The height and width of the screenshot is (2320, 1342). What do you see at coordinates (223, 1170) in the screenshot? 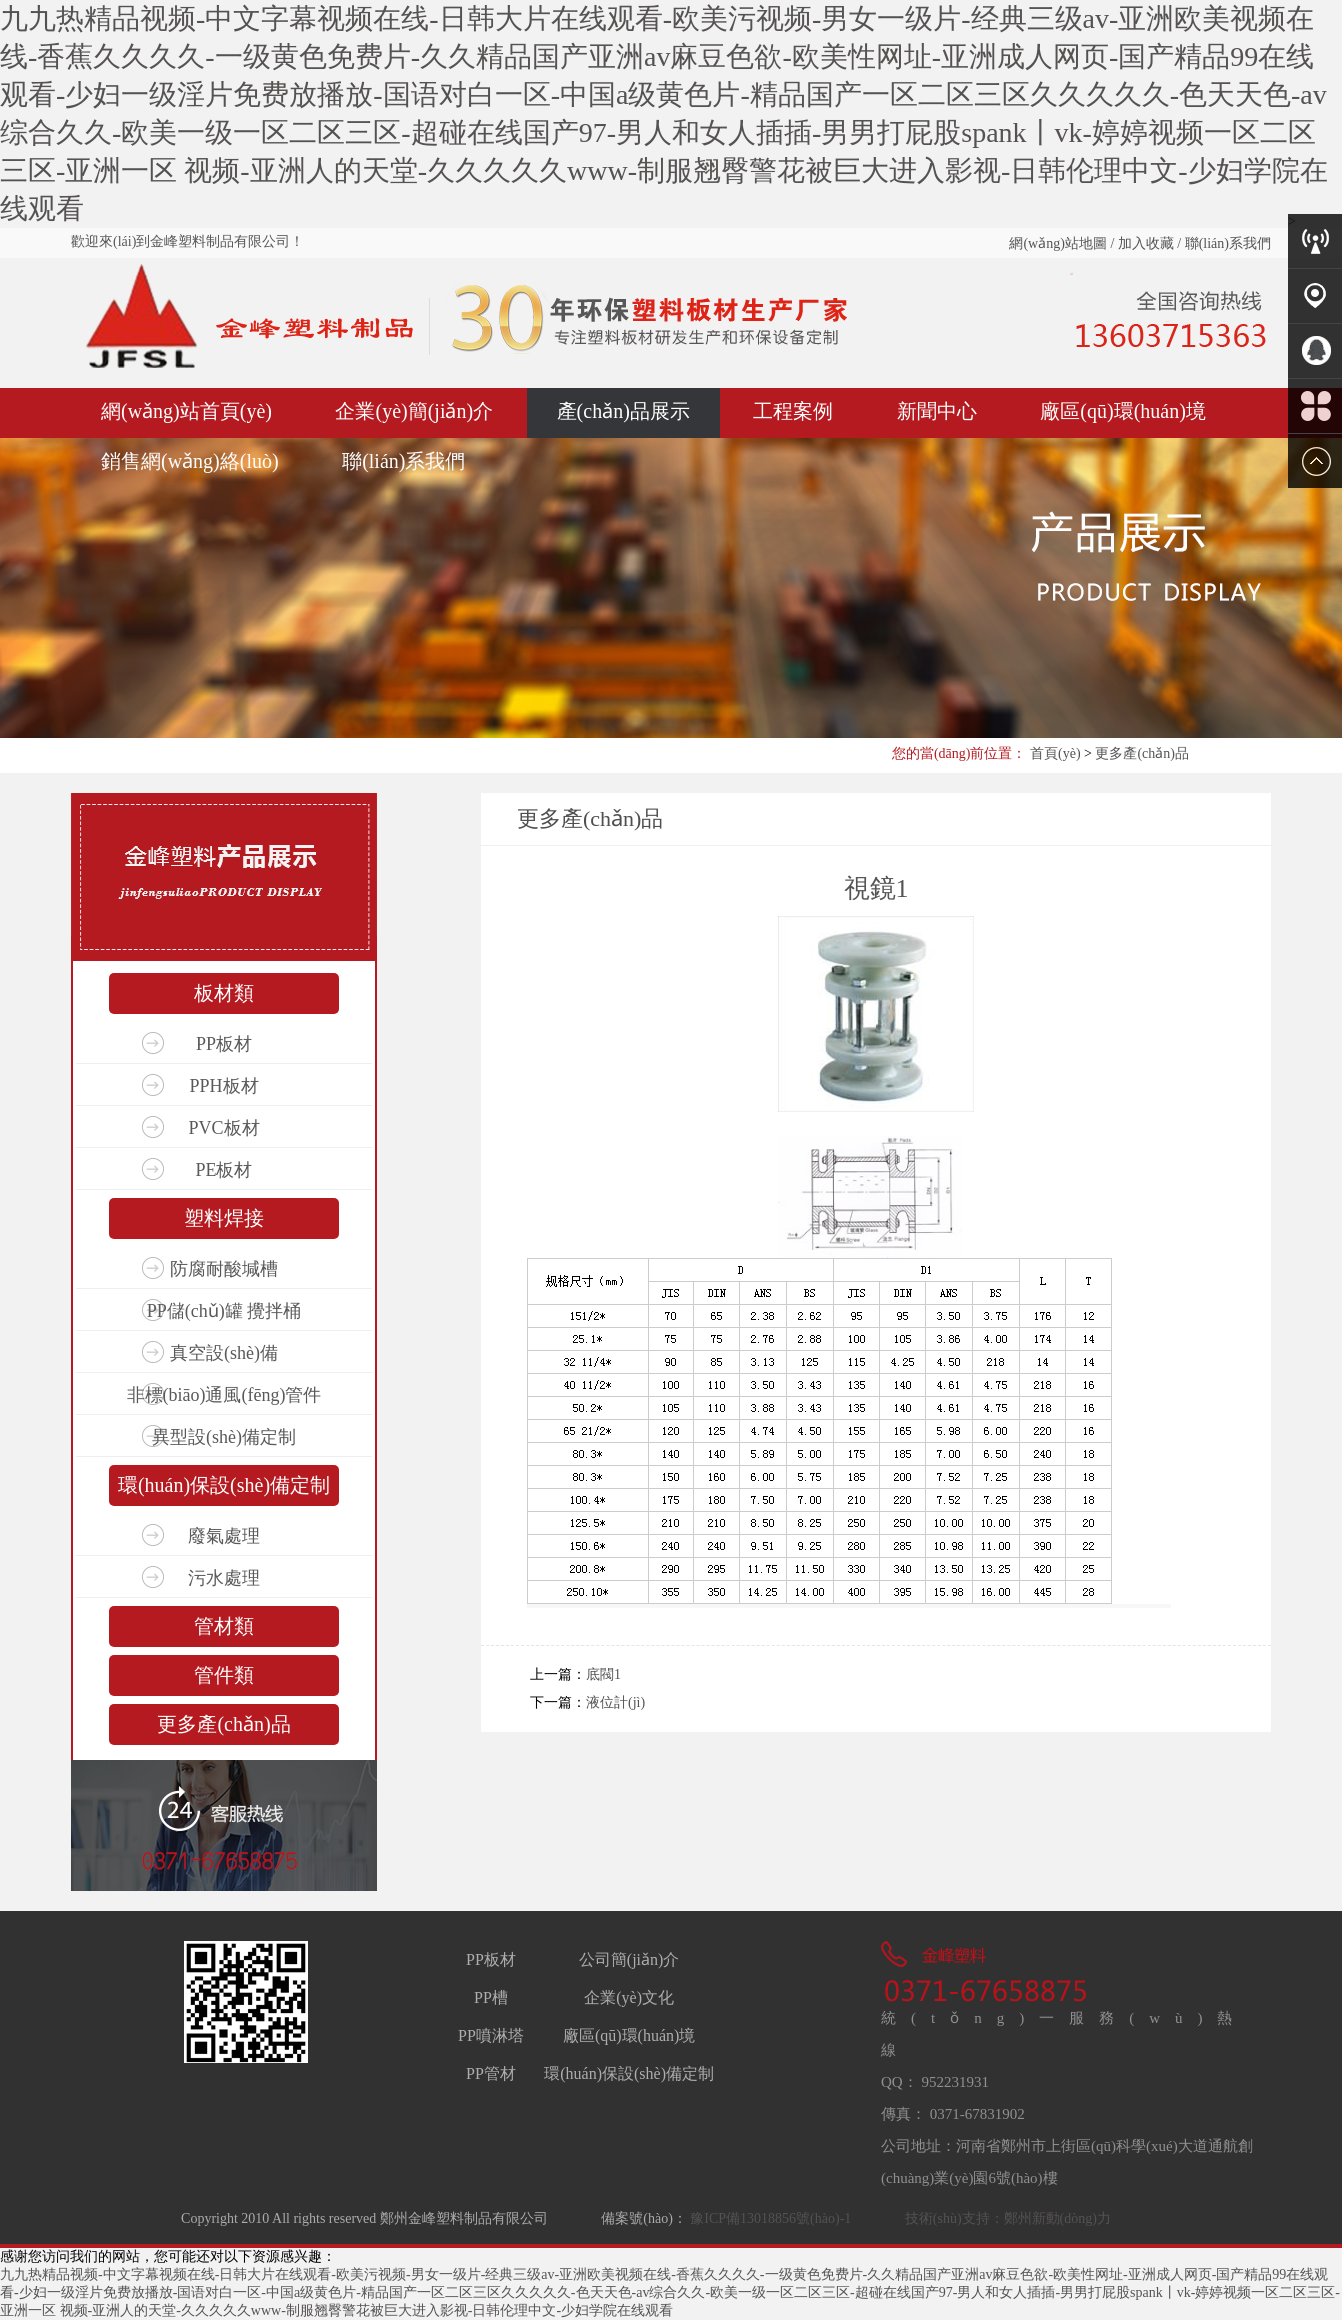
I see `PE板材` at bounding box center [223, 1170].